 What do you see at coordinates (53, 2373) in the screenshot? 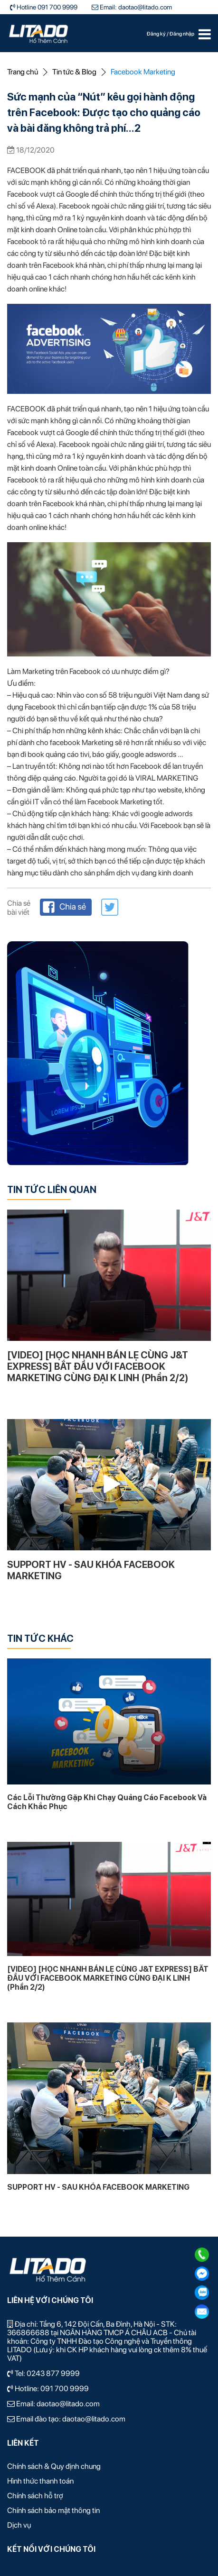
I see `0243 877 9999` at bounding box center [53, 2373].